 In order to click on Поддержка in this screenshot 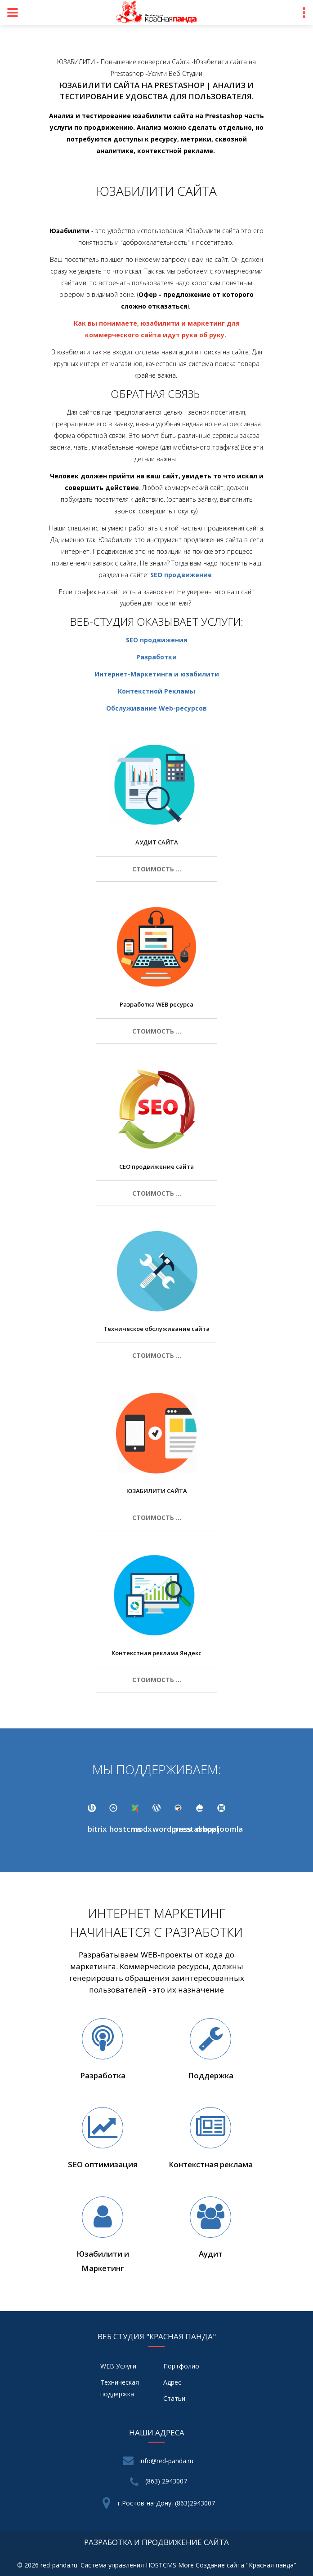, I will do `click(210, 2075)`.